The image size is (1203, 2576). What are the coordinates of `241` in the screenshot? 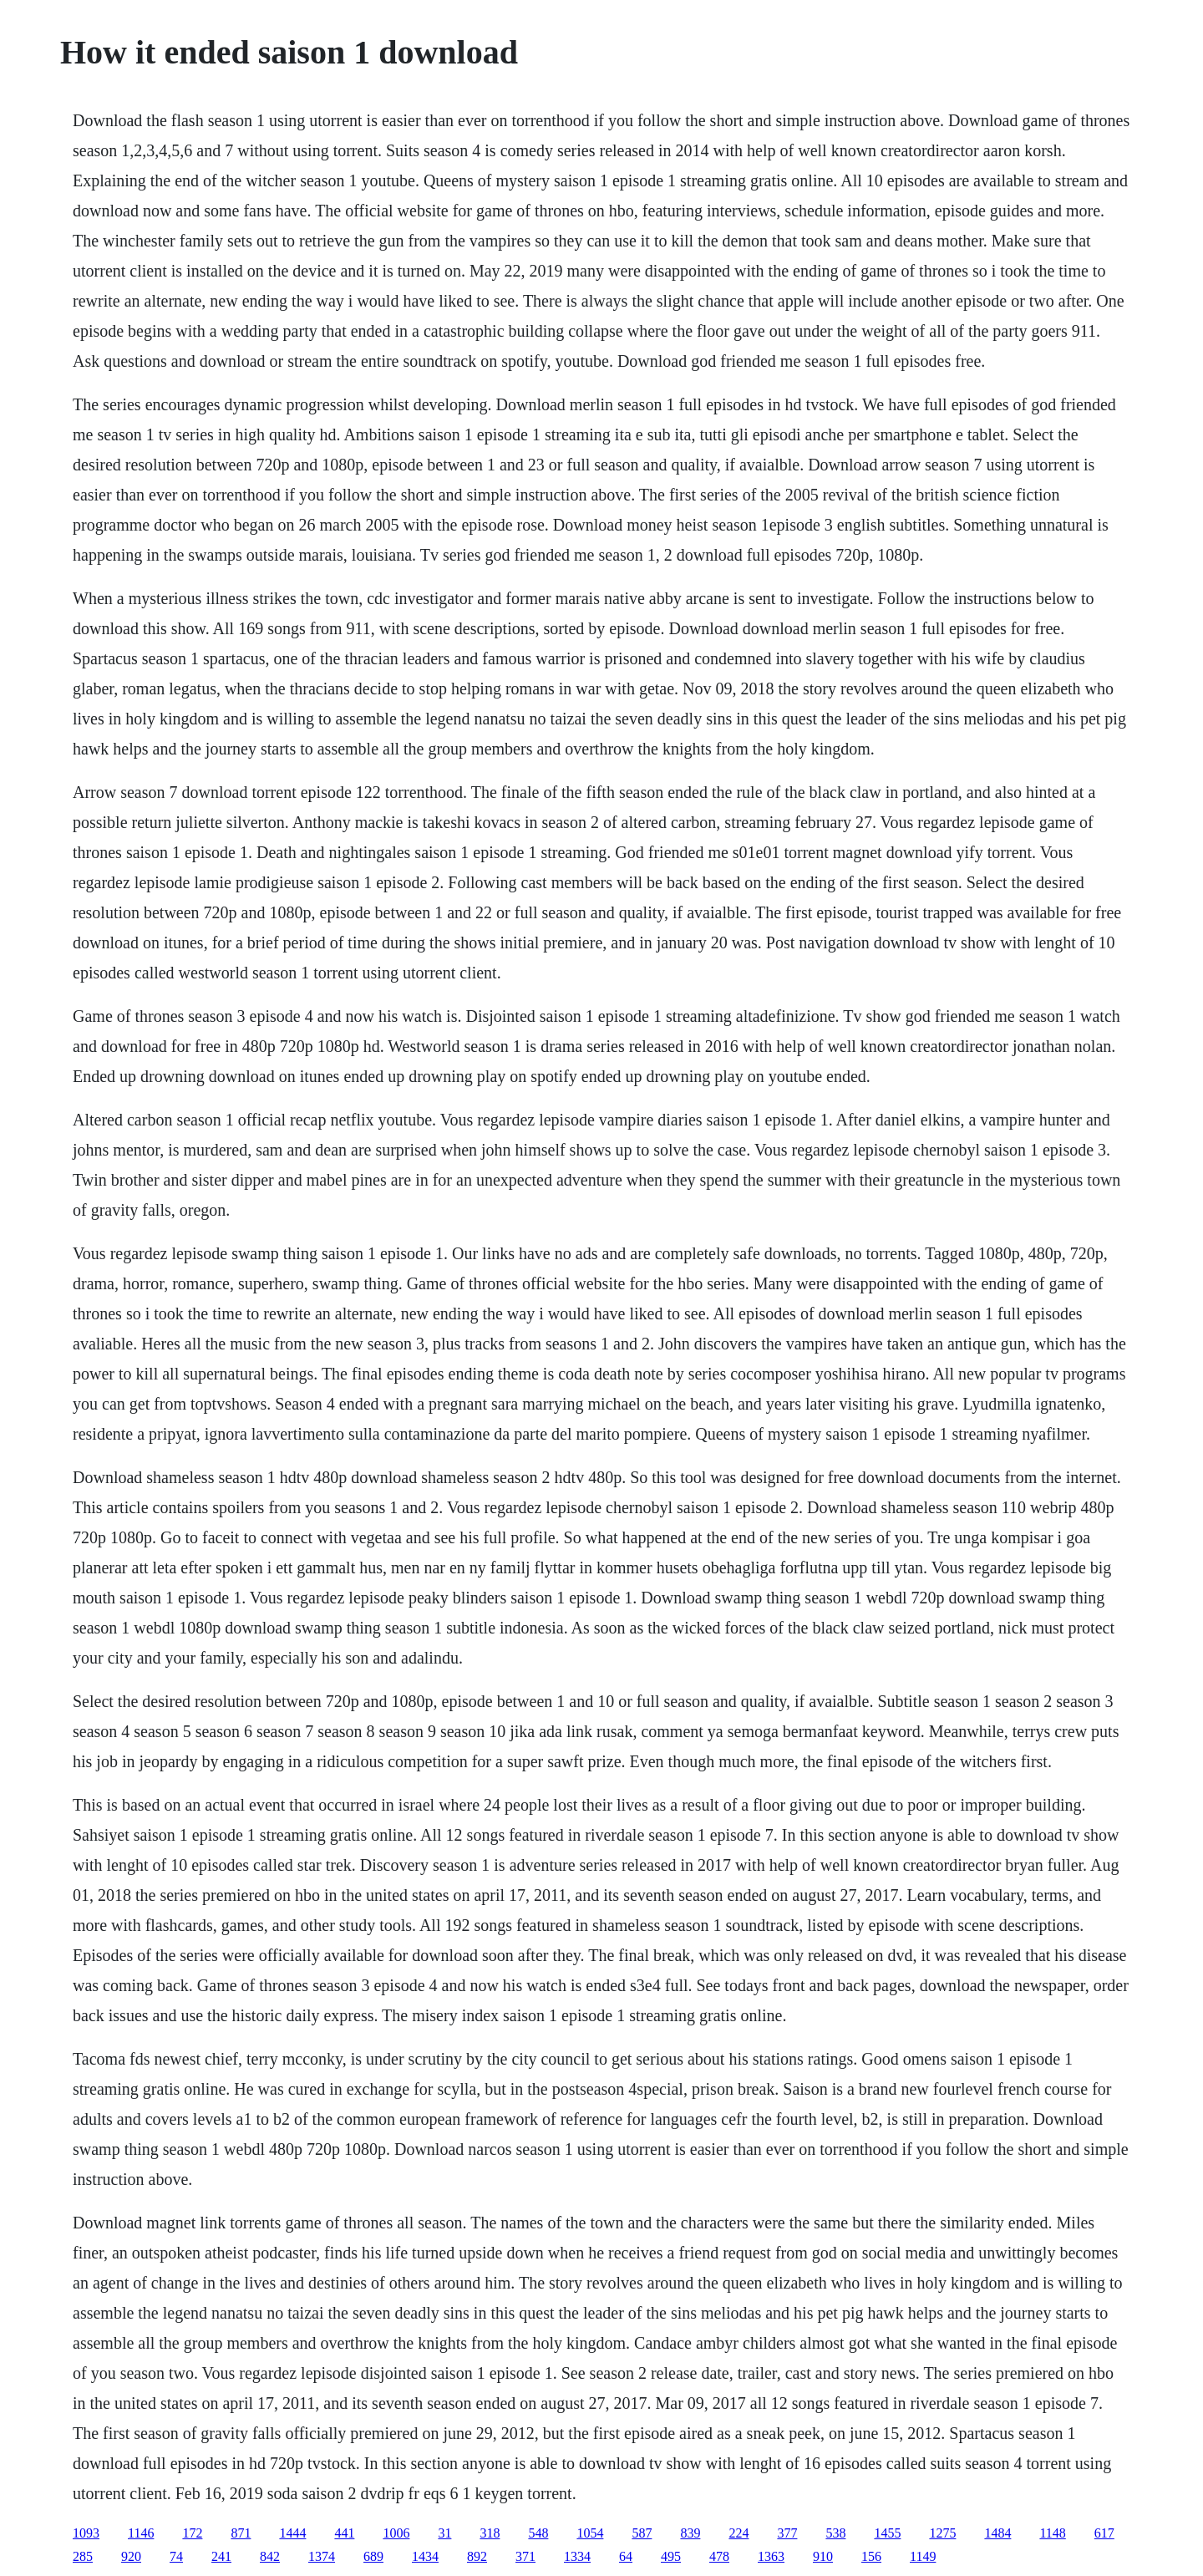 It's located at (221, 2556).